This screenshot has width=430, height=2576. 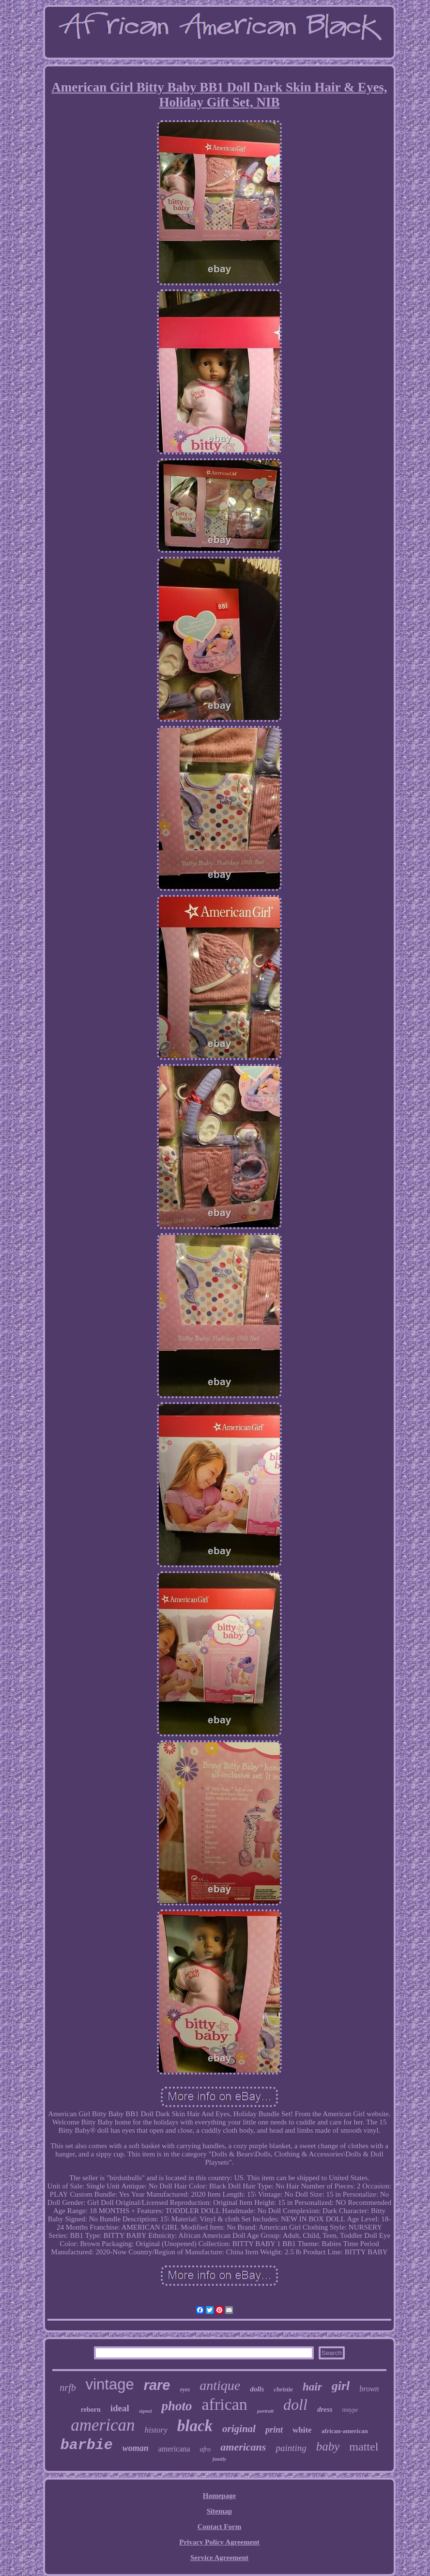 I want to click on nrfb, so click(x=68, y=2387).